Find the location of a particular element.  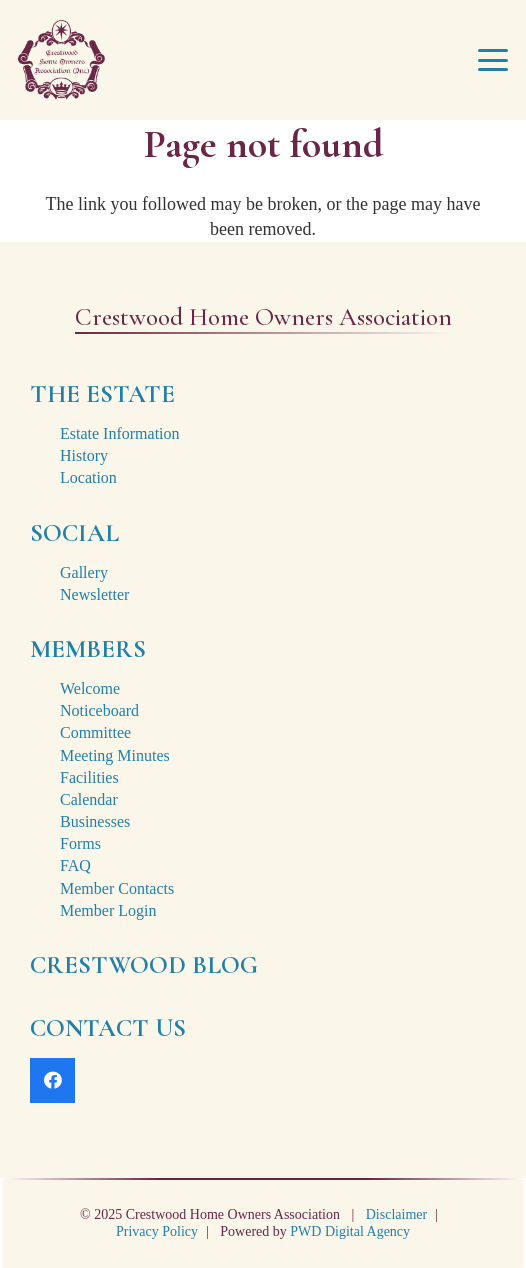

Meeting Minutes is located at coordinates (115, 755).